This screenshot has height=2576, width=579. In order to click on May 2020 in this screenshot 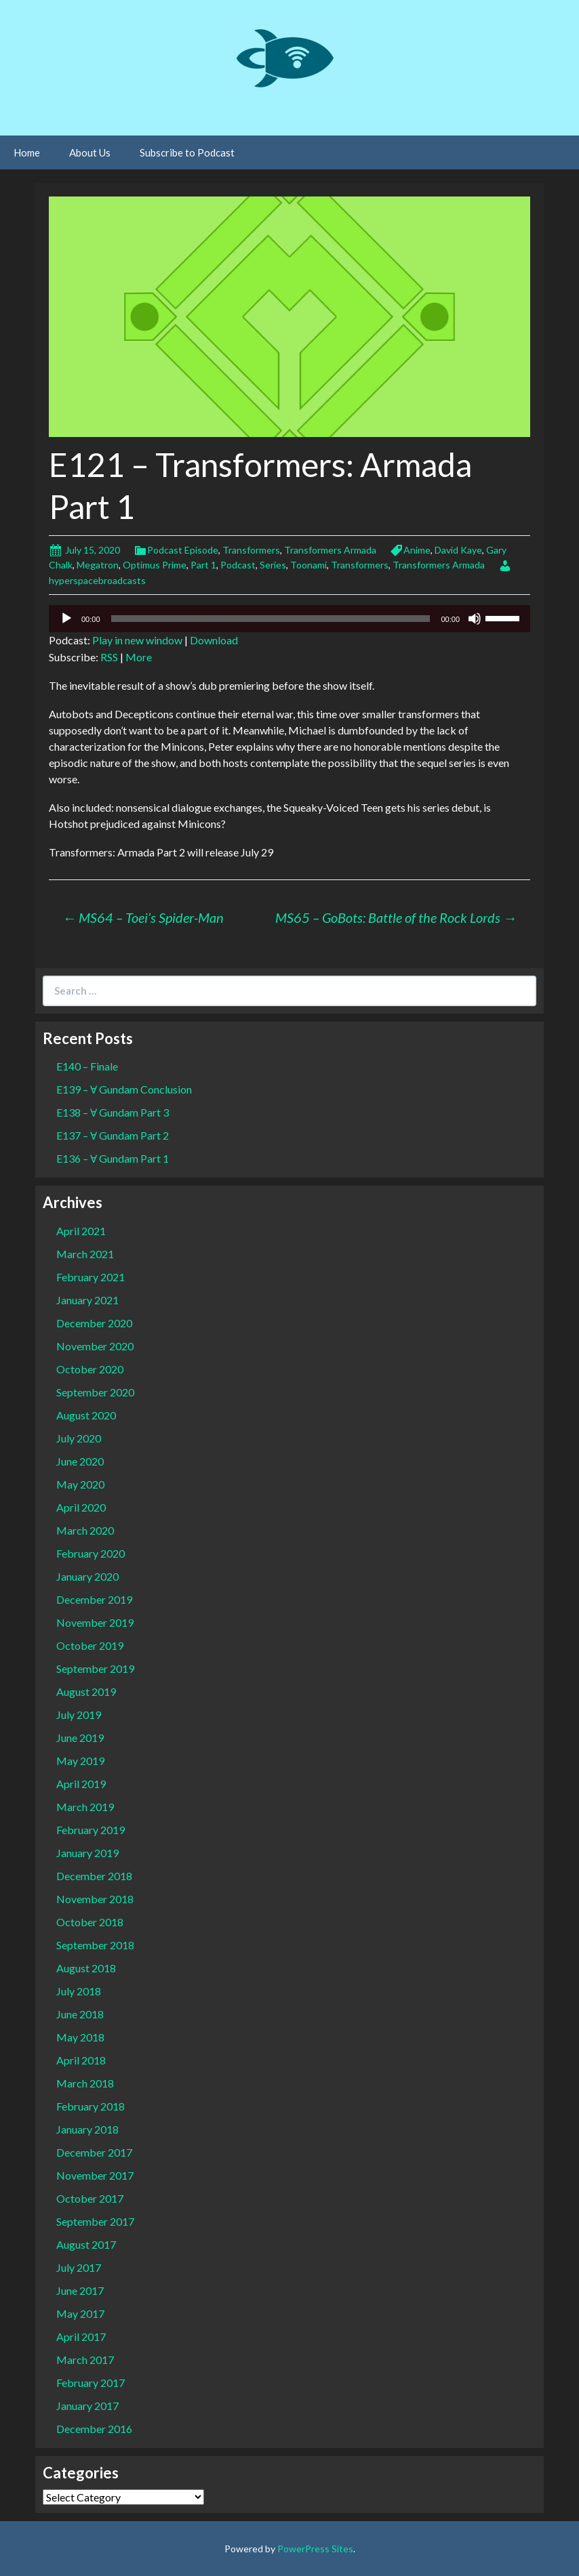, I will do `click(80, 1484)`.